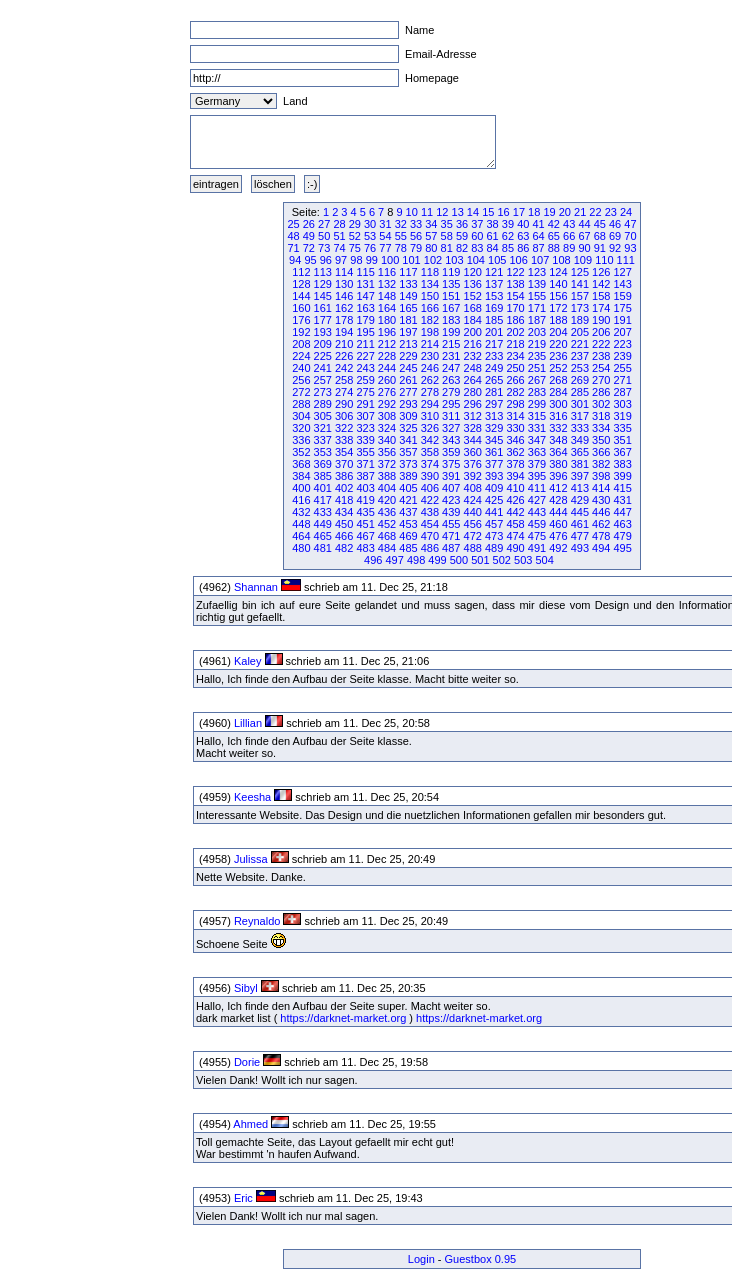 The width and height of the screenshot is (732, 1269). Describe the element at coordinates (365, 368) in the screenshot. I see `243` at that location.